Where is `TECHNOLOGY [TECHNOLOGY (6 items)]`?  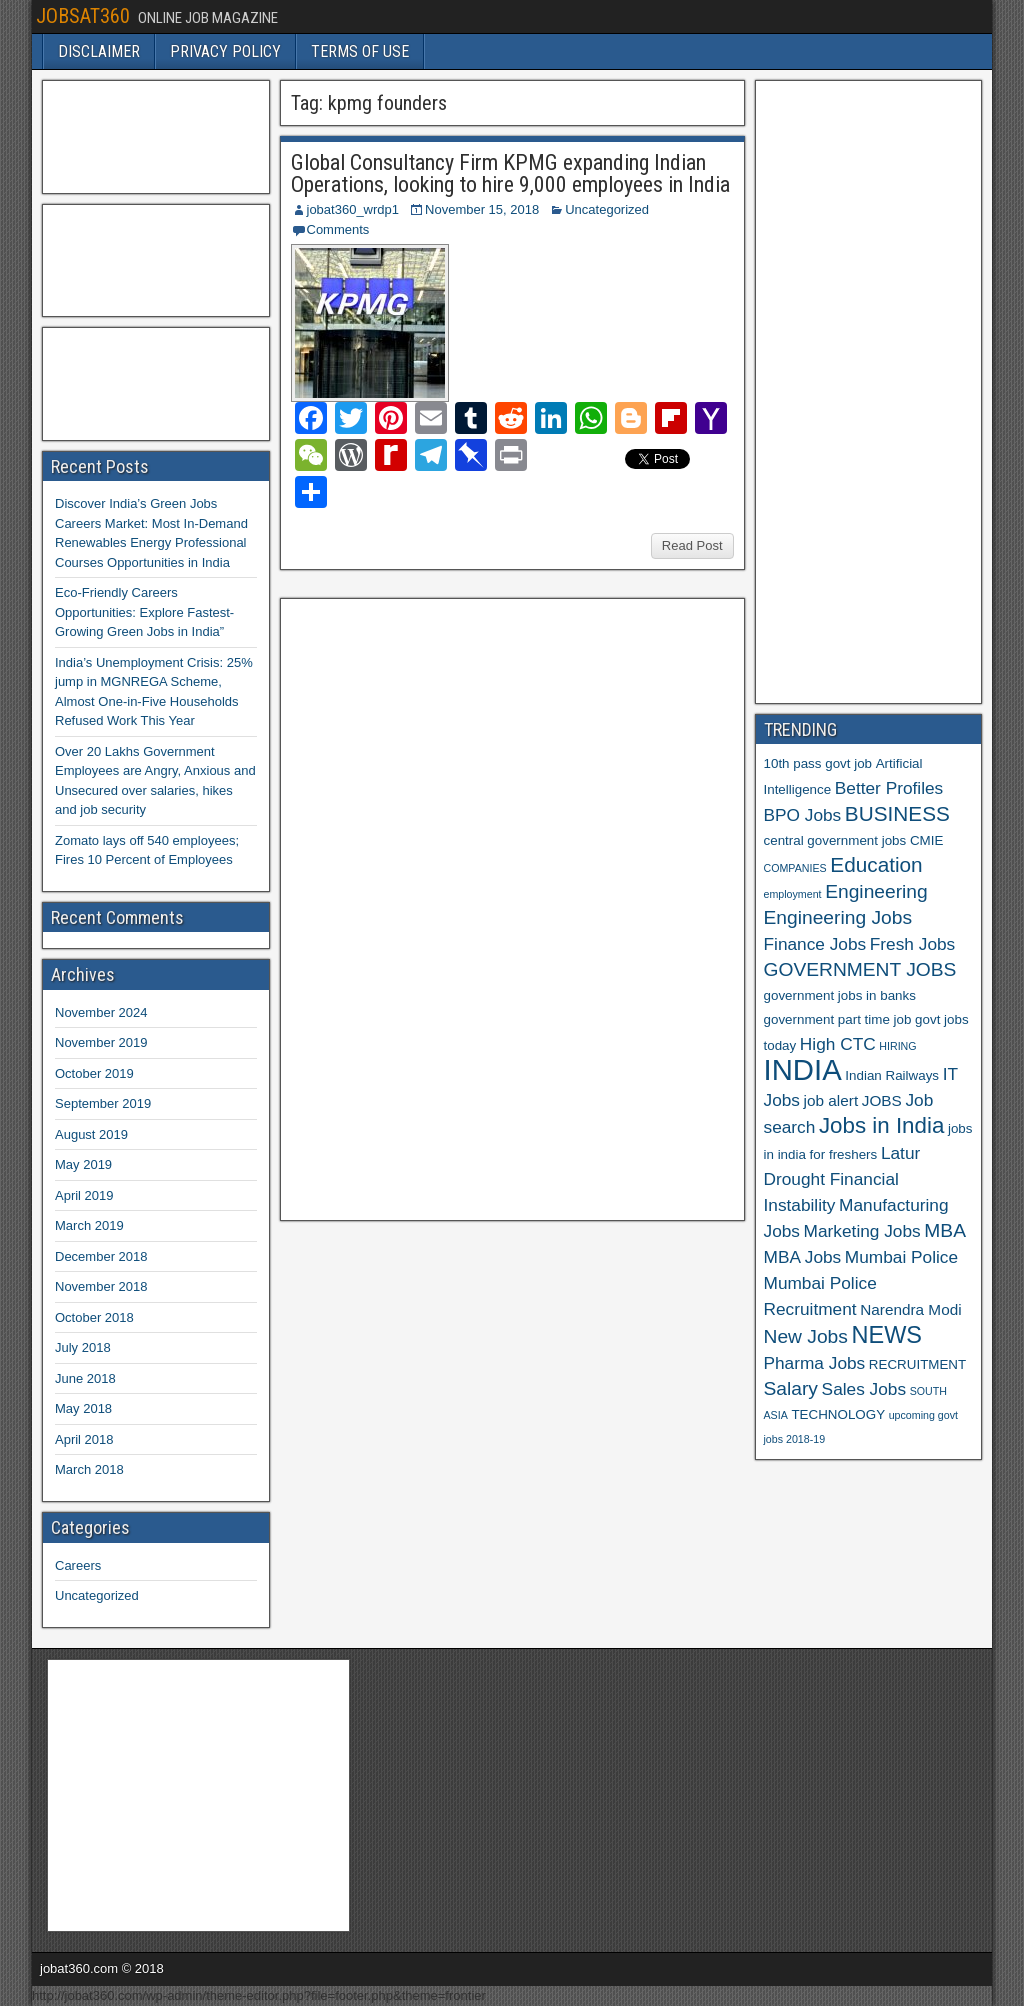 TECHNOLOGY [TECHNOLOGY (6 items)] is located at coordinates (838, 1414).